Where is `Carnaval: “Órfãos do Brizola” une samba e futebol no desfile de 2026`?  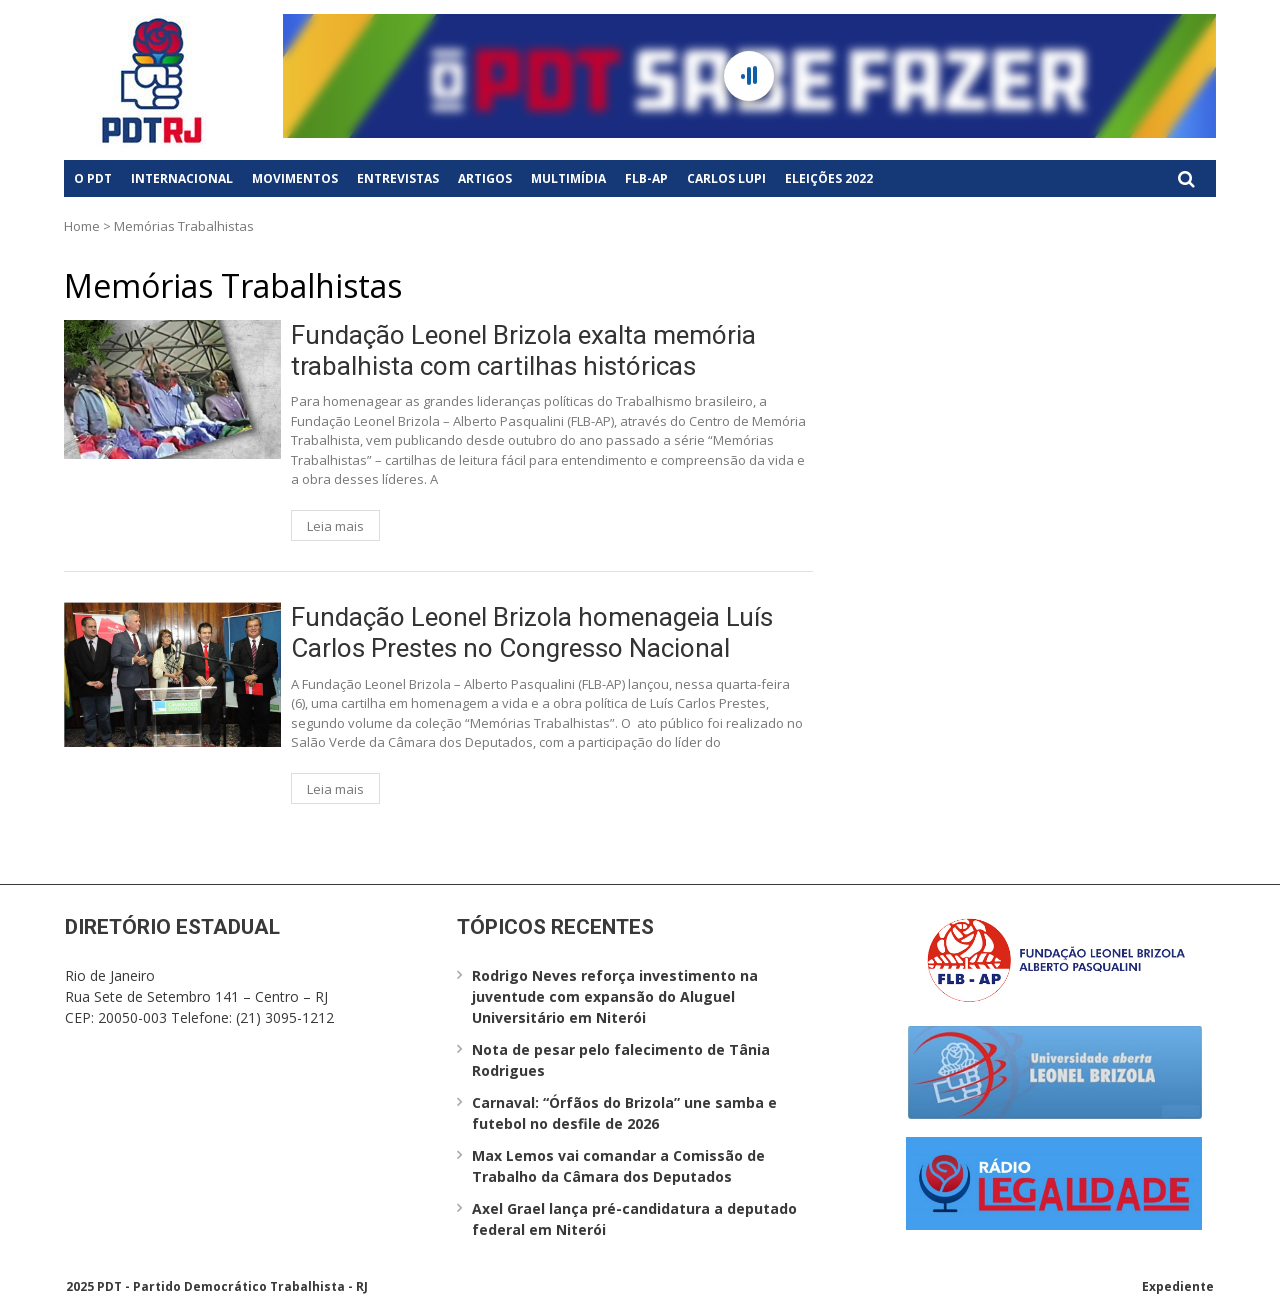 Carnaval: “Órfãos do Brizola” une samba e futebol no desfile de 2026 is located at coordinates (624, 1113).